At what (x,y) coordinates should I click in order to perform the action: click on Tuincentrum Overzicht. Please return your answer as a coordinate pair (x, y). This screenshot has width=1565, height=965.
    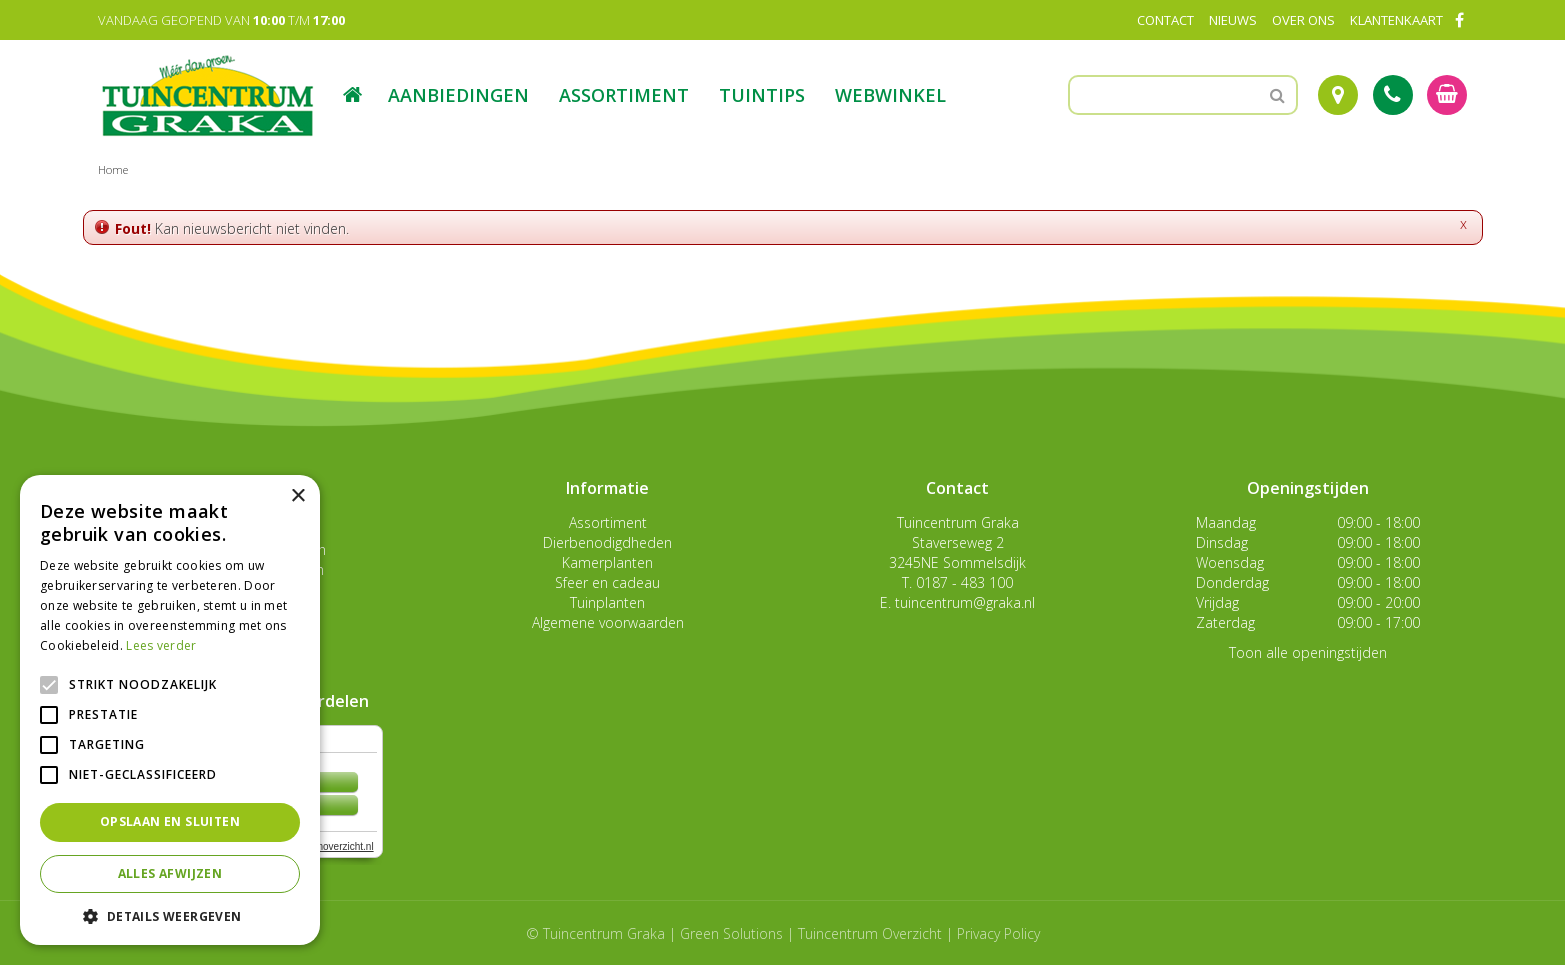
    Looking at the image, I should click on (870, 933).